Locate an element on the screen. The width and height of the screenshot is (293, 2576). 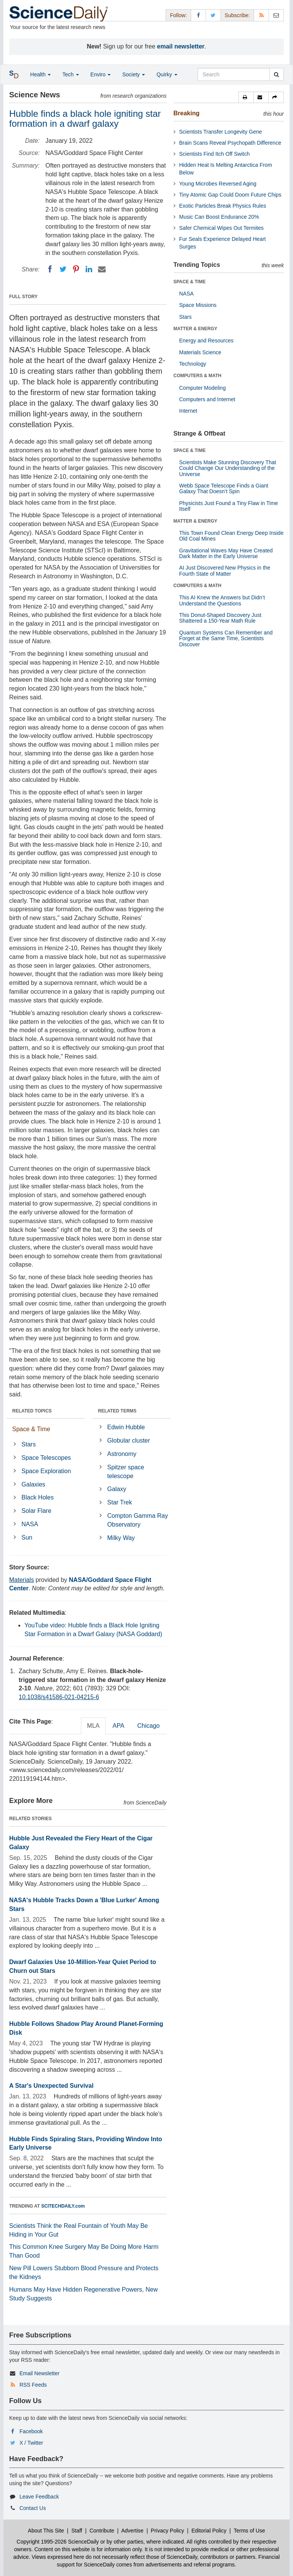
Society [button] is located at coordinates (133, 74).